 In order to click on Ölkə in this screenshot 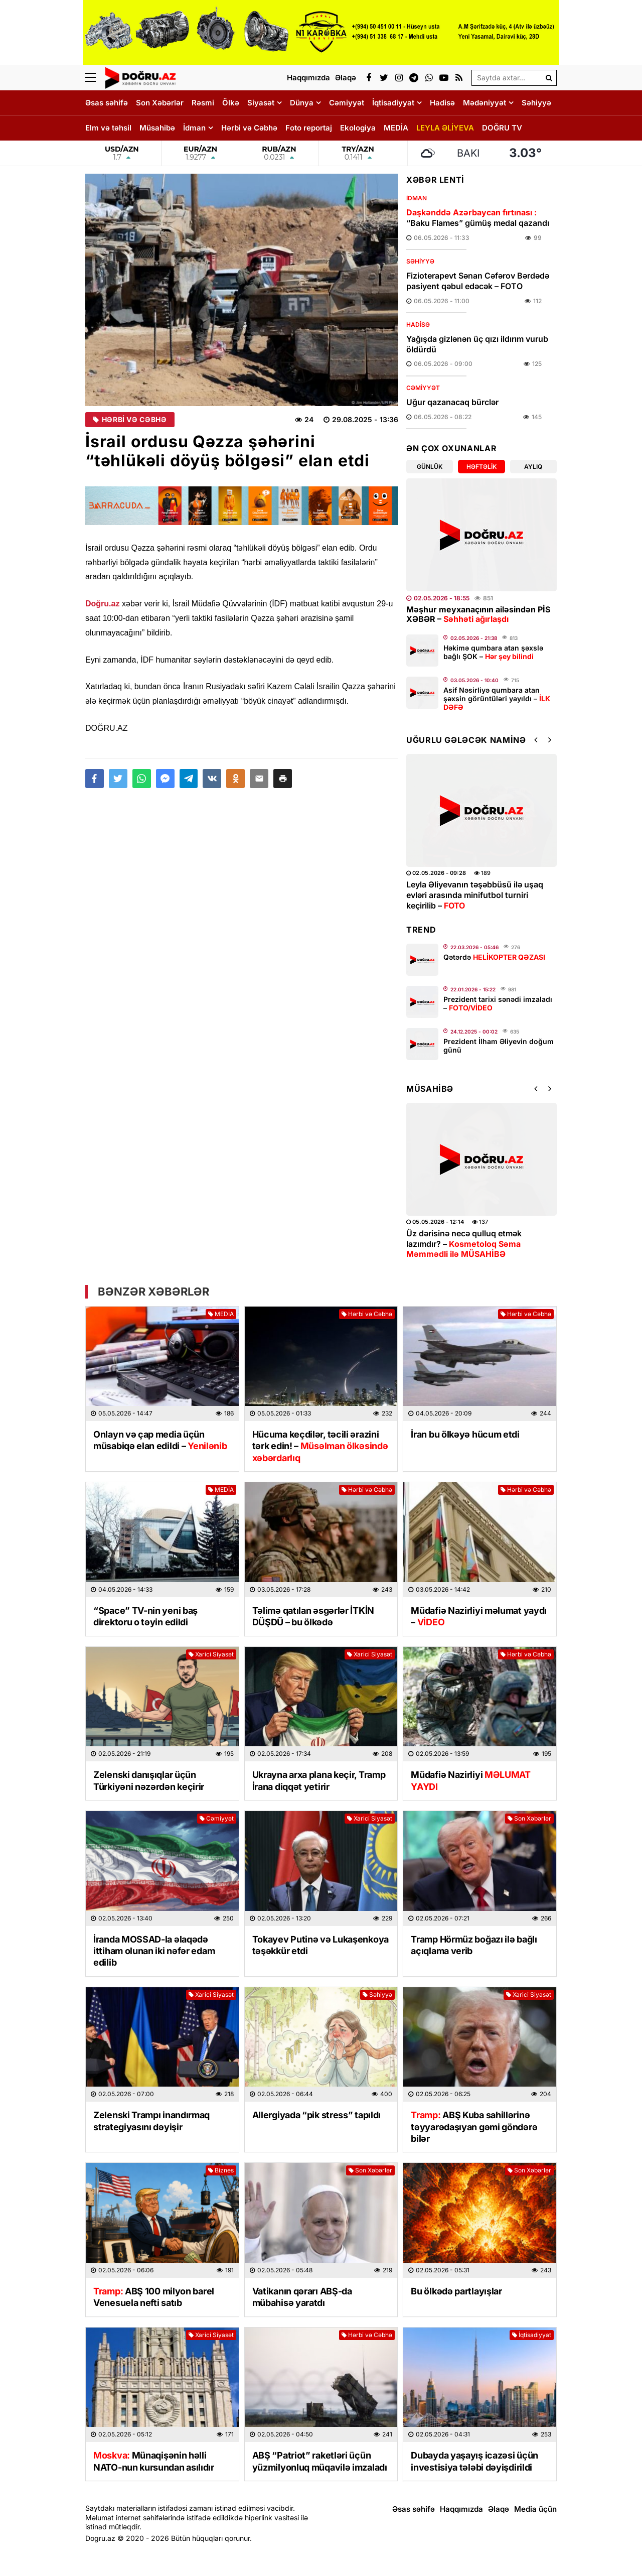, I will do `click(230, 102)`.